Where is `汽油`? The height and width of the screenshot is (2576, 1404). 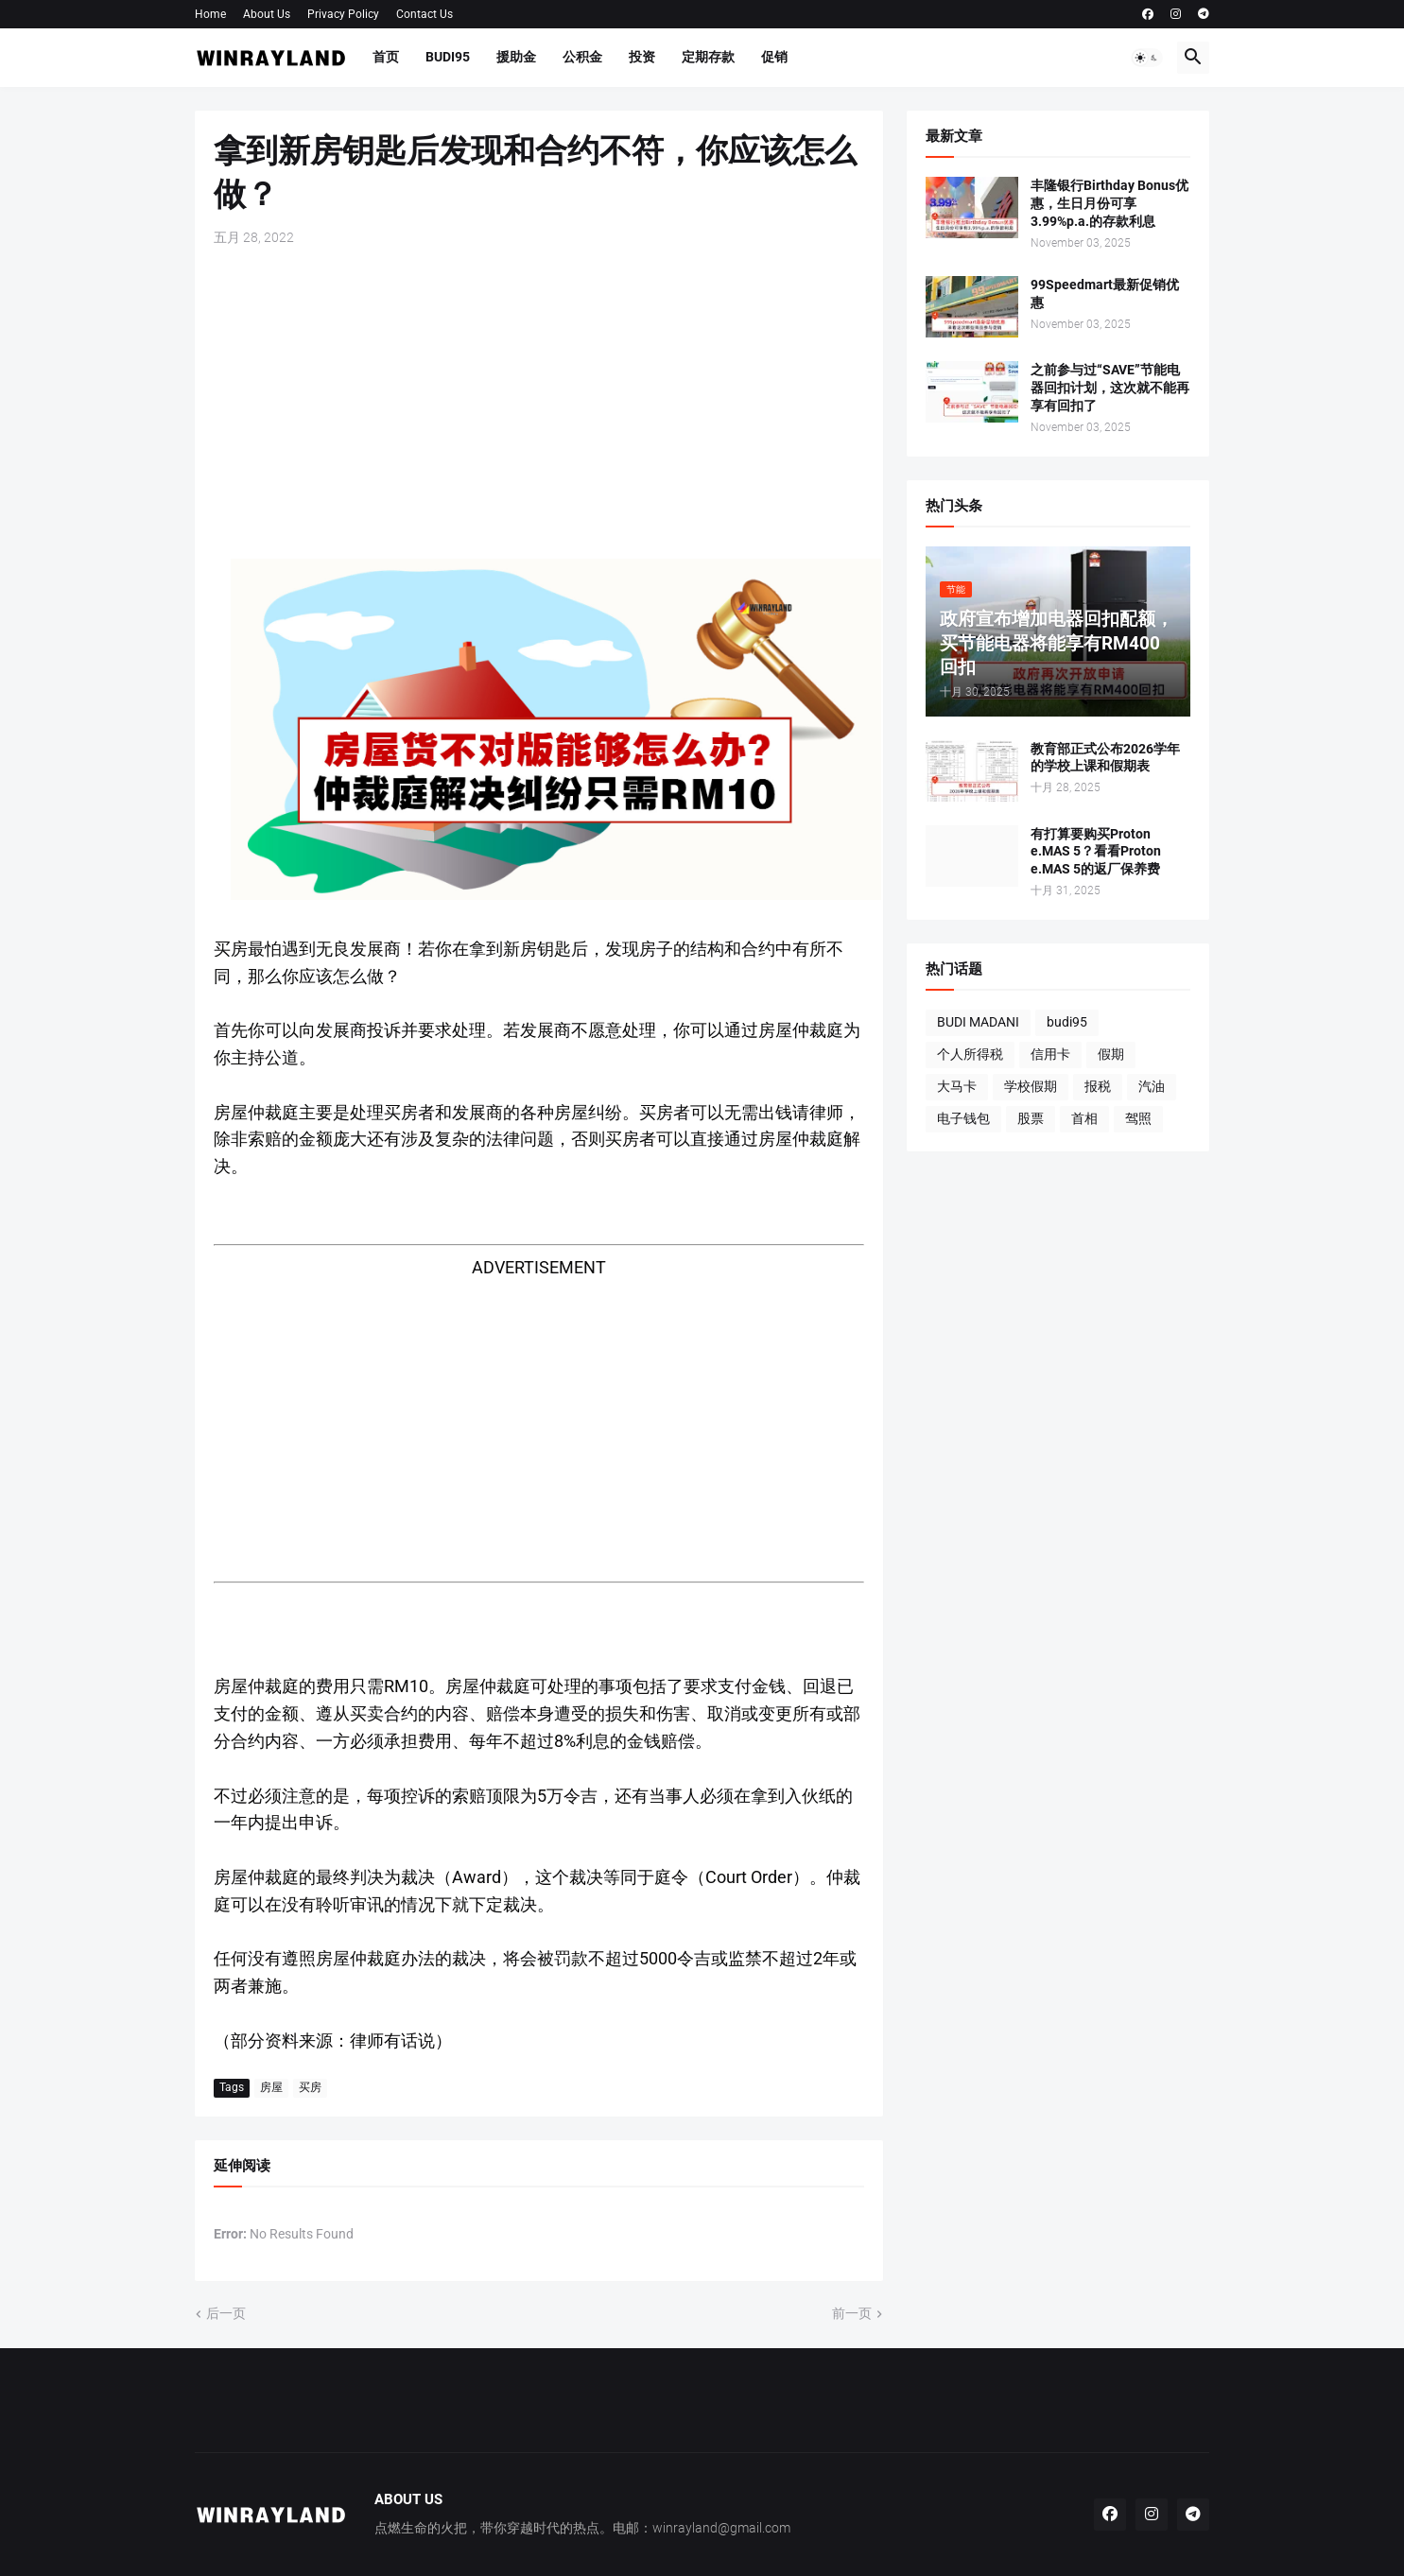 汽油 is located at coordinates (1151, 1086).